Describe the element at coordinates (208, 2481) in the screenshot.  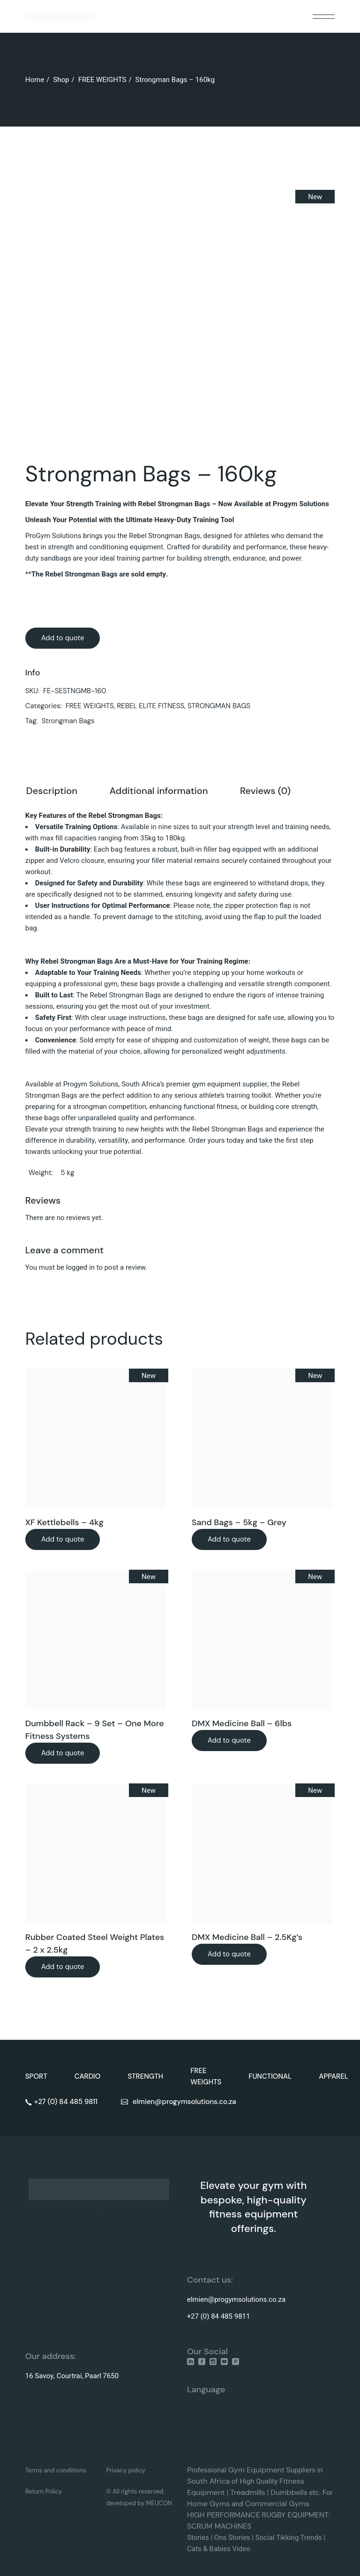
I see `South Africa` at that location.